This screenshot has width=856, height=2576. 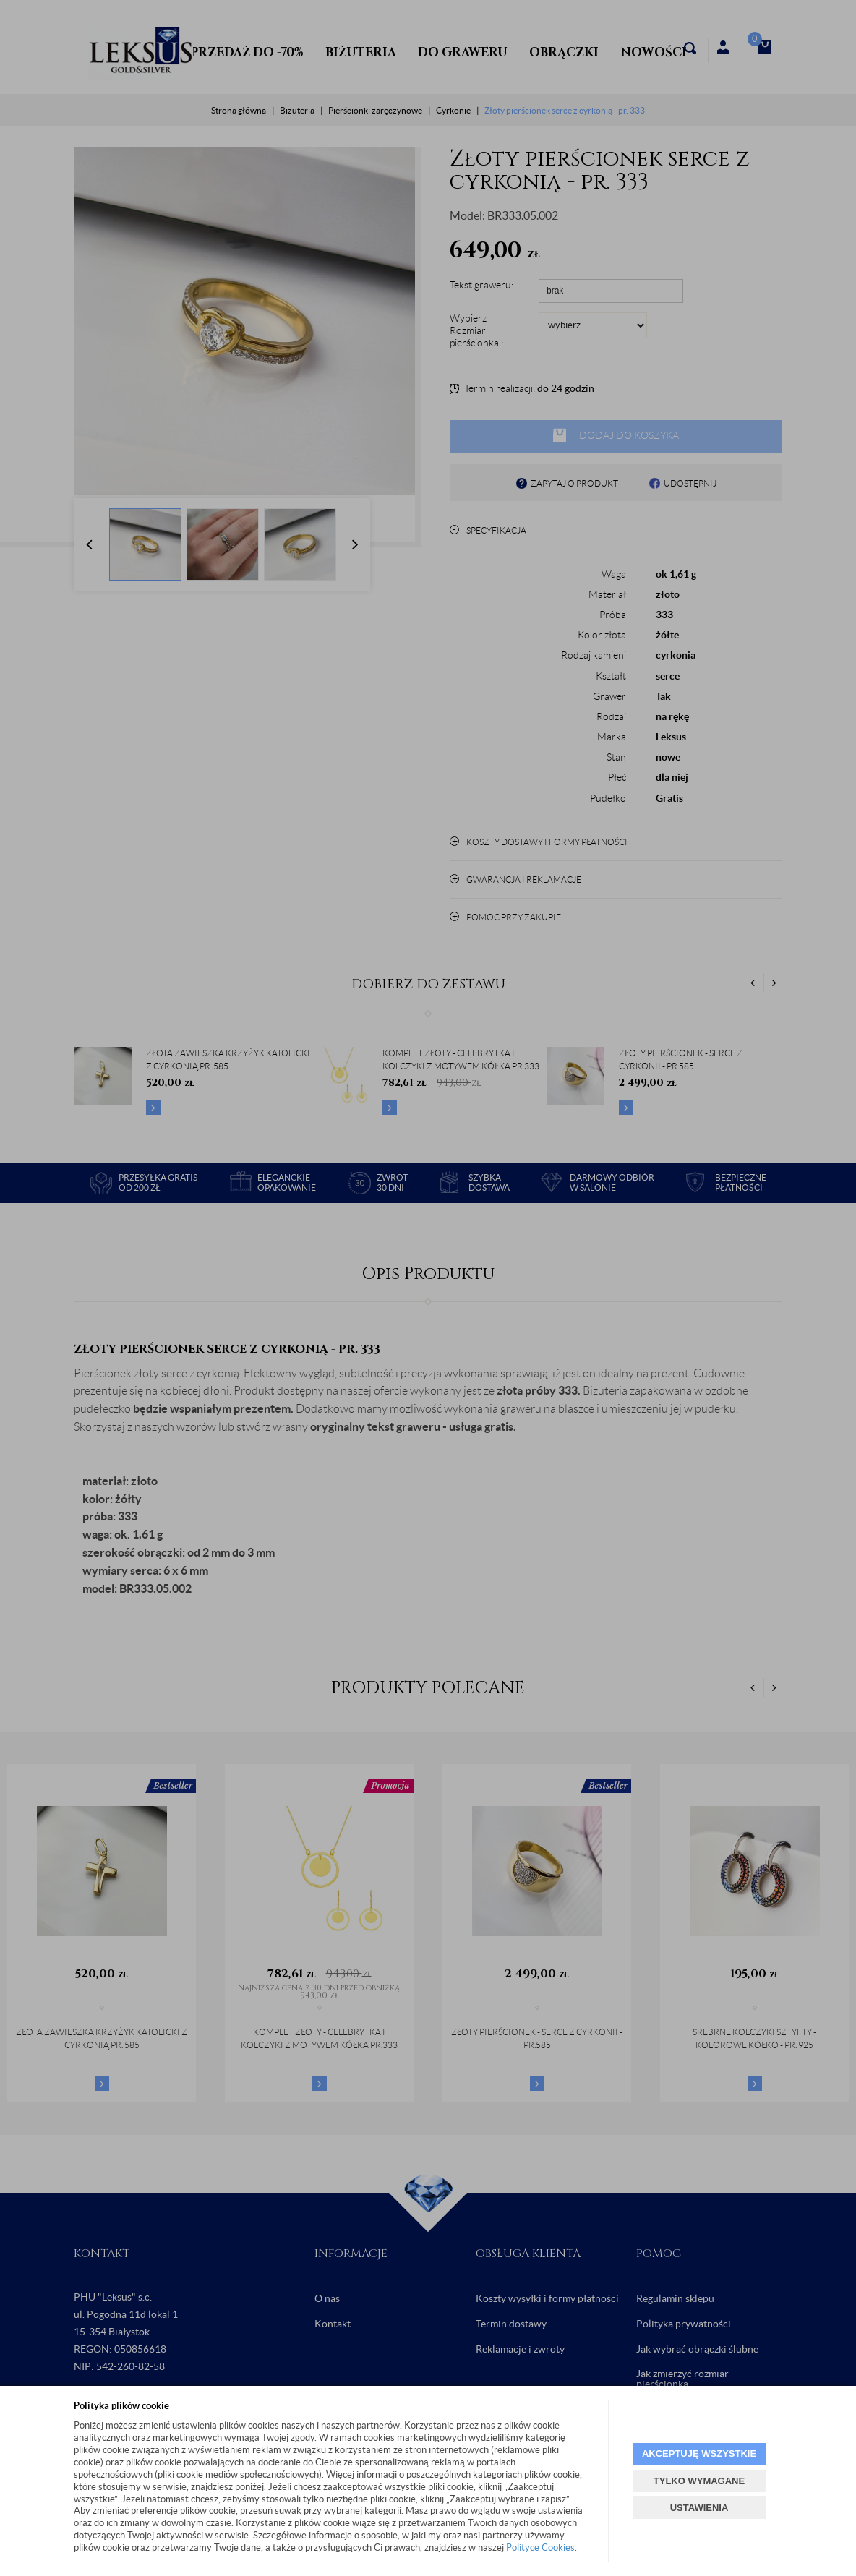 I want to click on TYLKO WYMAGANE, so click(x=699, y=2481).